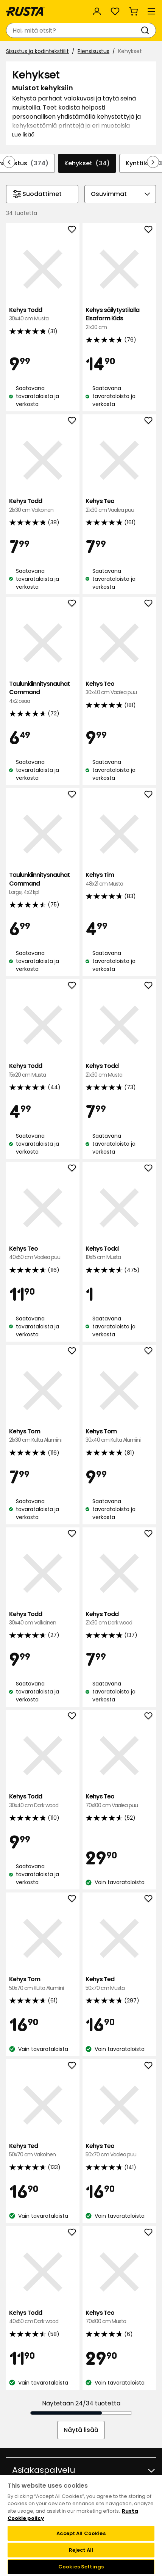 This screenshot has height=2576, width=162. Describe the element at coordinates (119, 505) in the screenshot. I see `Kehys Teo` at that location.